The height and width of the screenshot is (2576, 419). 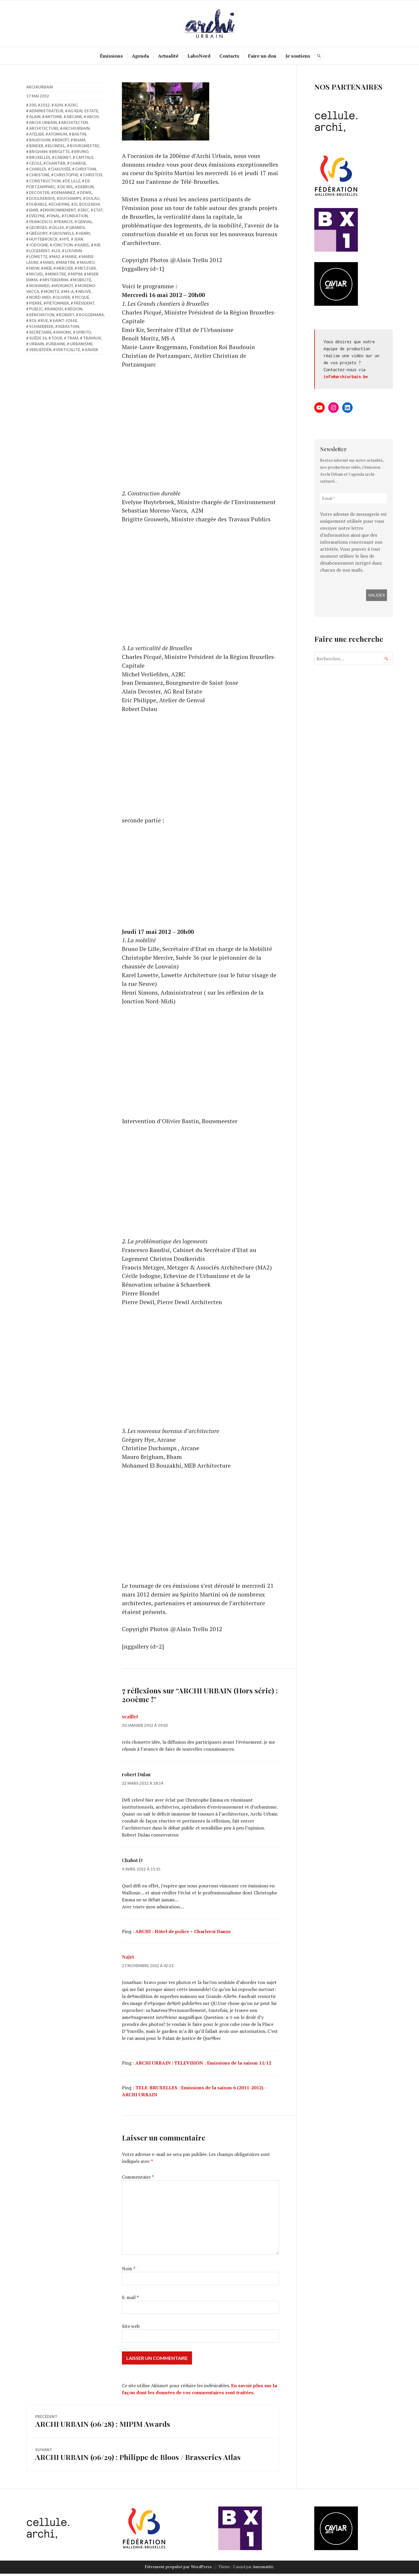 I want to click on Sebastian, so click(x=68, y=326).